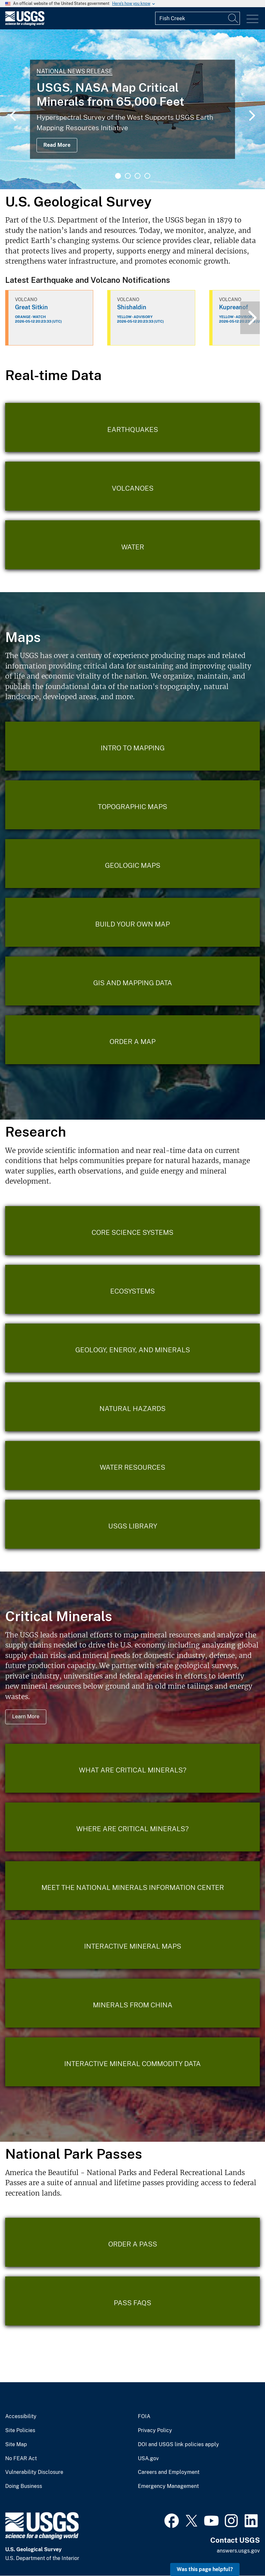 Image resolution: width=265 pixels, height=2576 pixels. I want to click on Accessibility, so click(21, 2416).